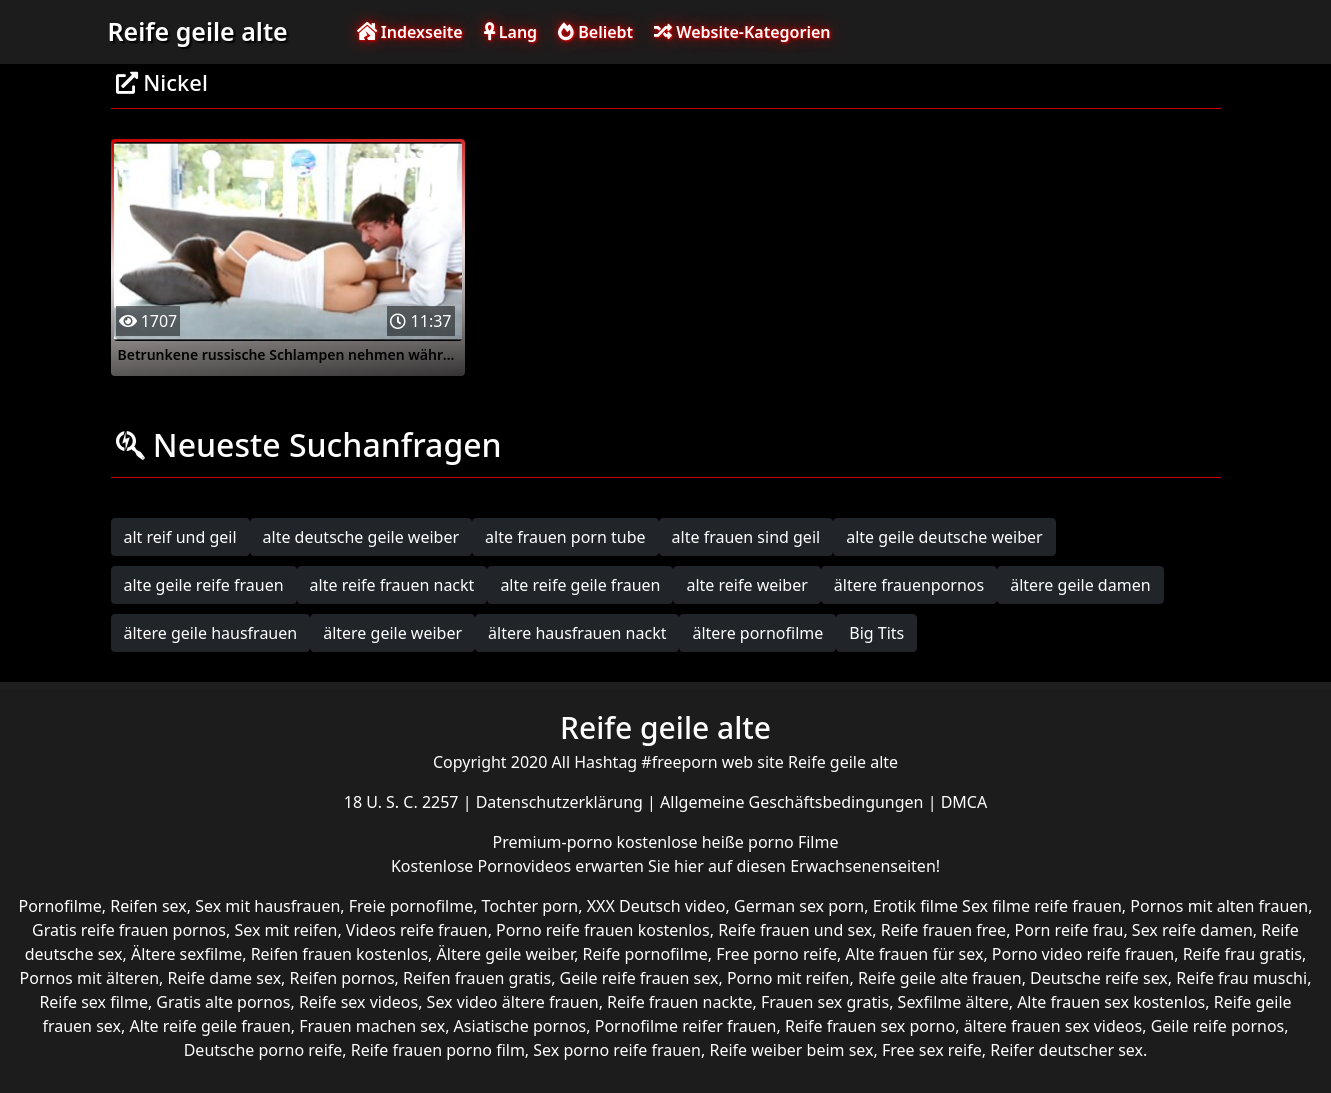  I want to click on Gratis alte pornos, so click(223, 1002).